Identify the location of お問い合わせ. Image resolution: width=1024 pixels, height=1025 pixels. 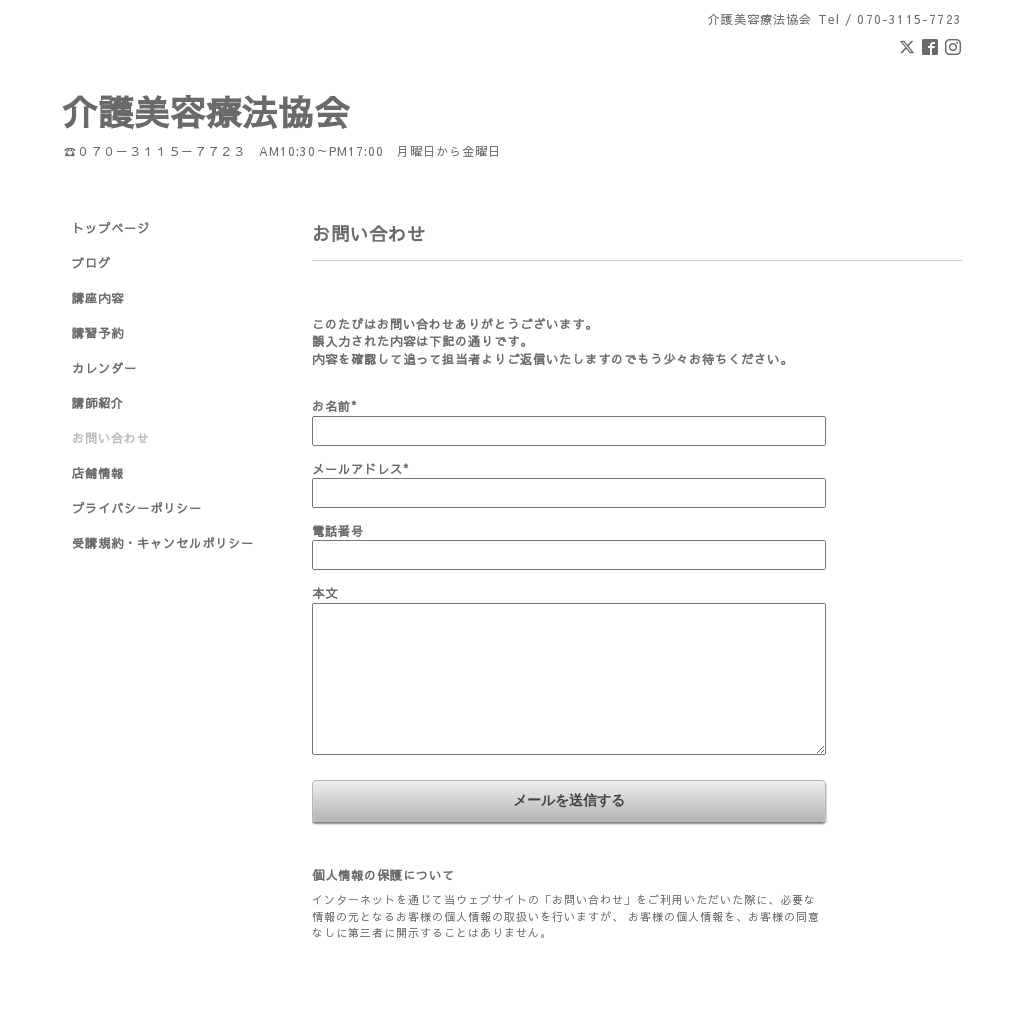
(111, 438).